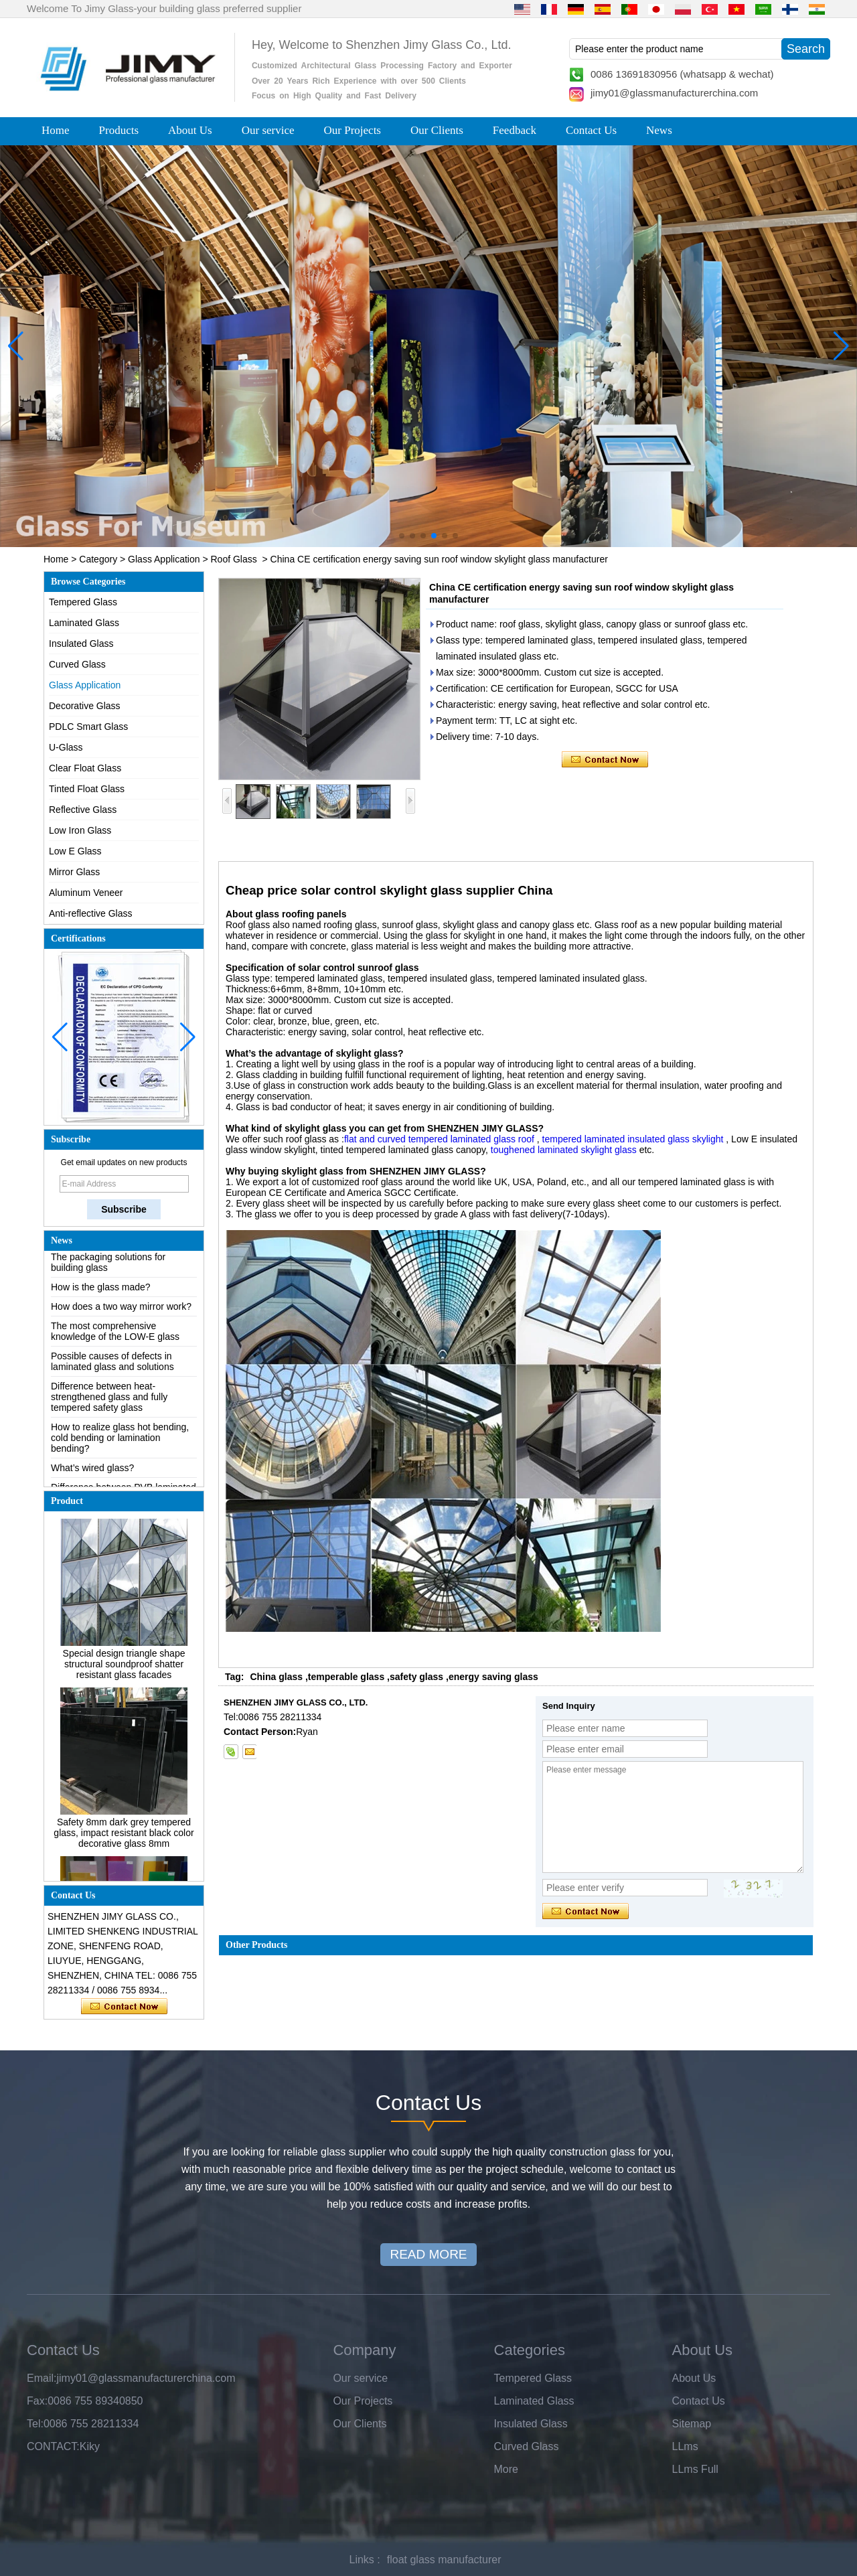 The image size is (857, 2576). What do you see at coordinates (120, 1443) in the screenshot?
I see `How to realize glass hot bending, cold bending or lamination bending?` at bounding box center [120, 1443].